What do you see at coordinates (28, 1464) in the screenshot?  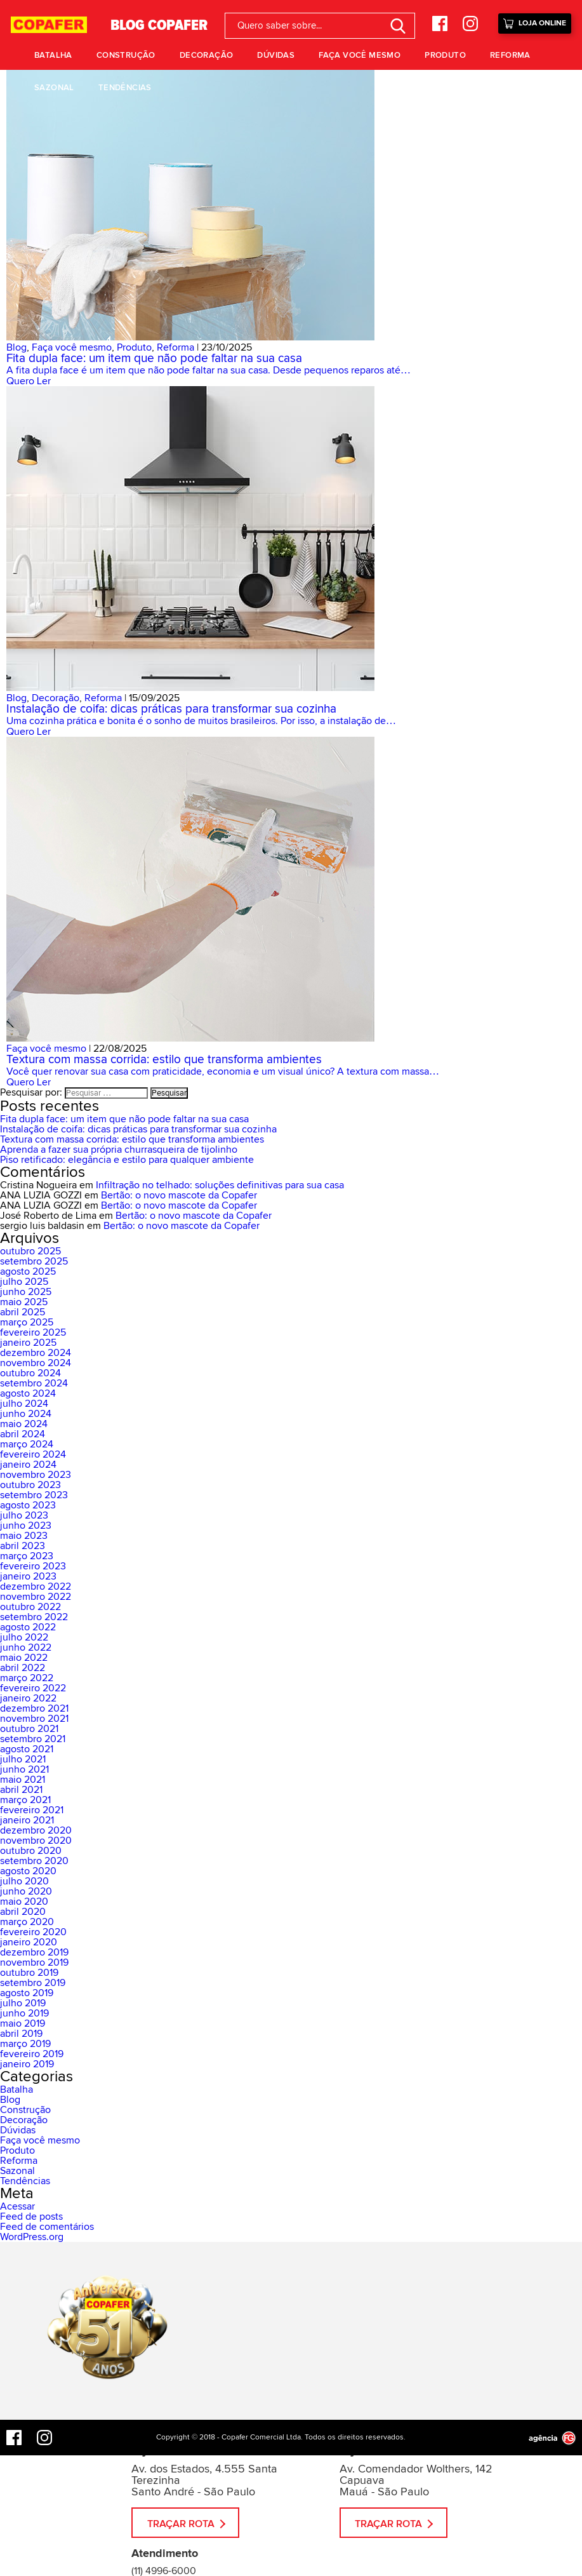 I see `janeiro 2024` at bounding box center [28, 1464].